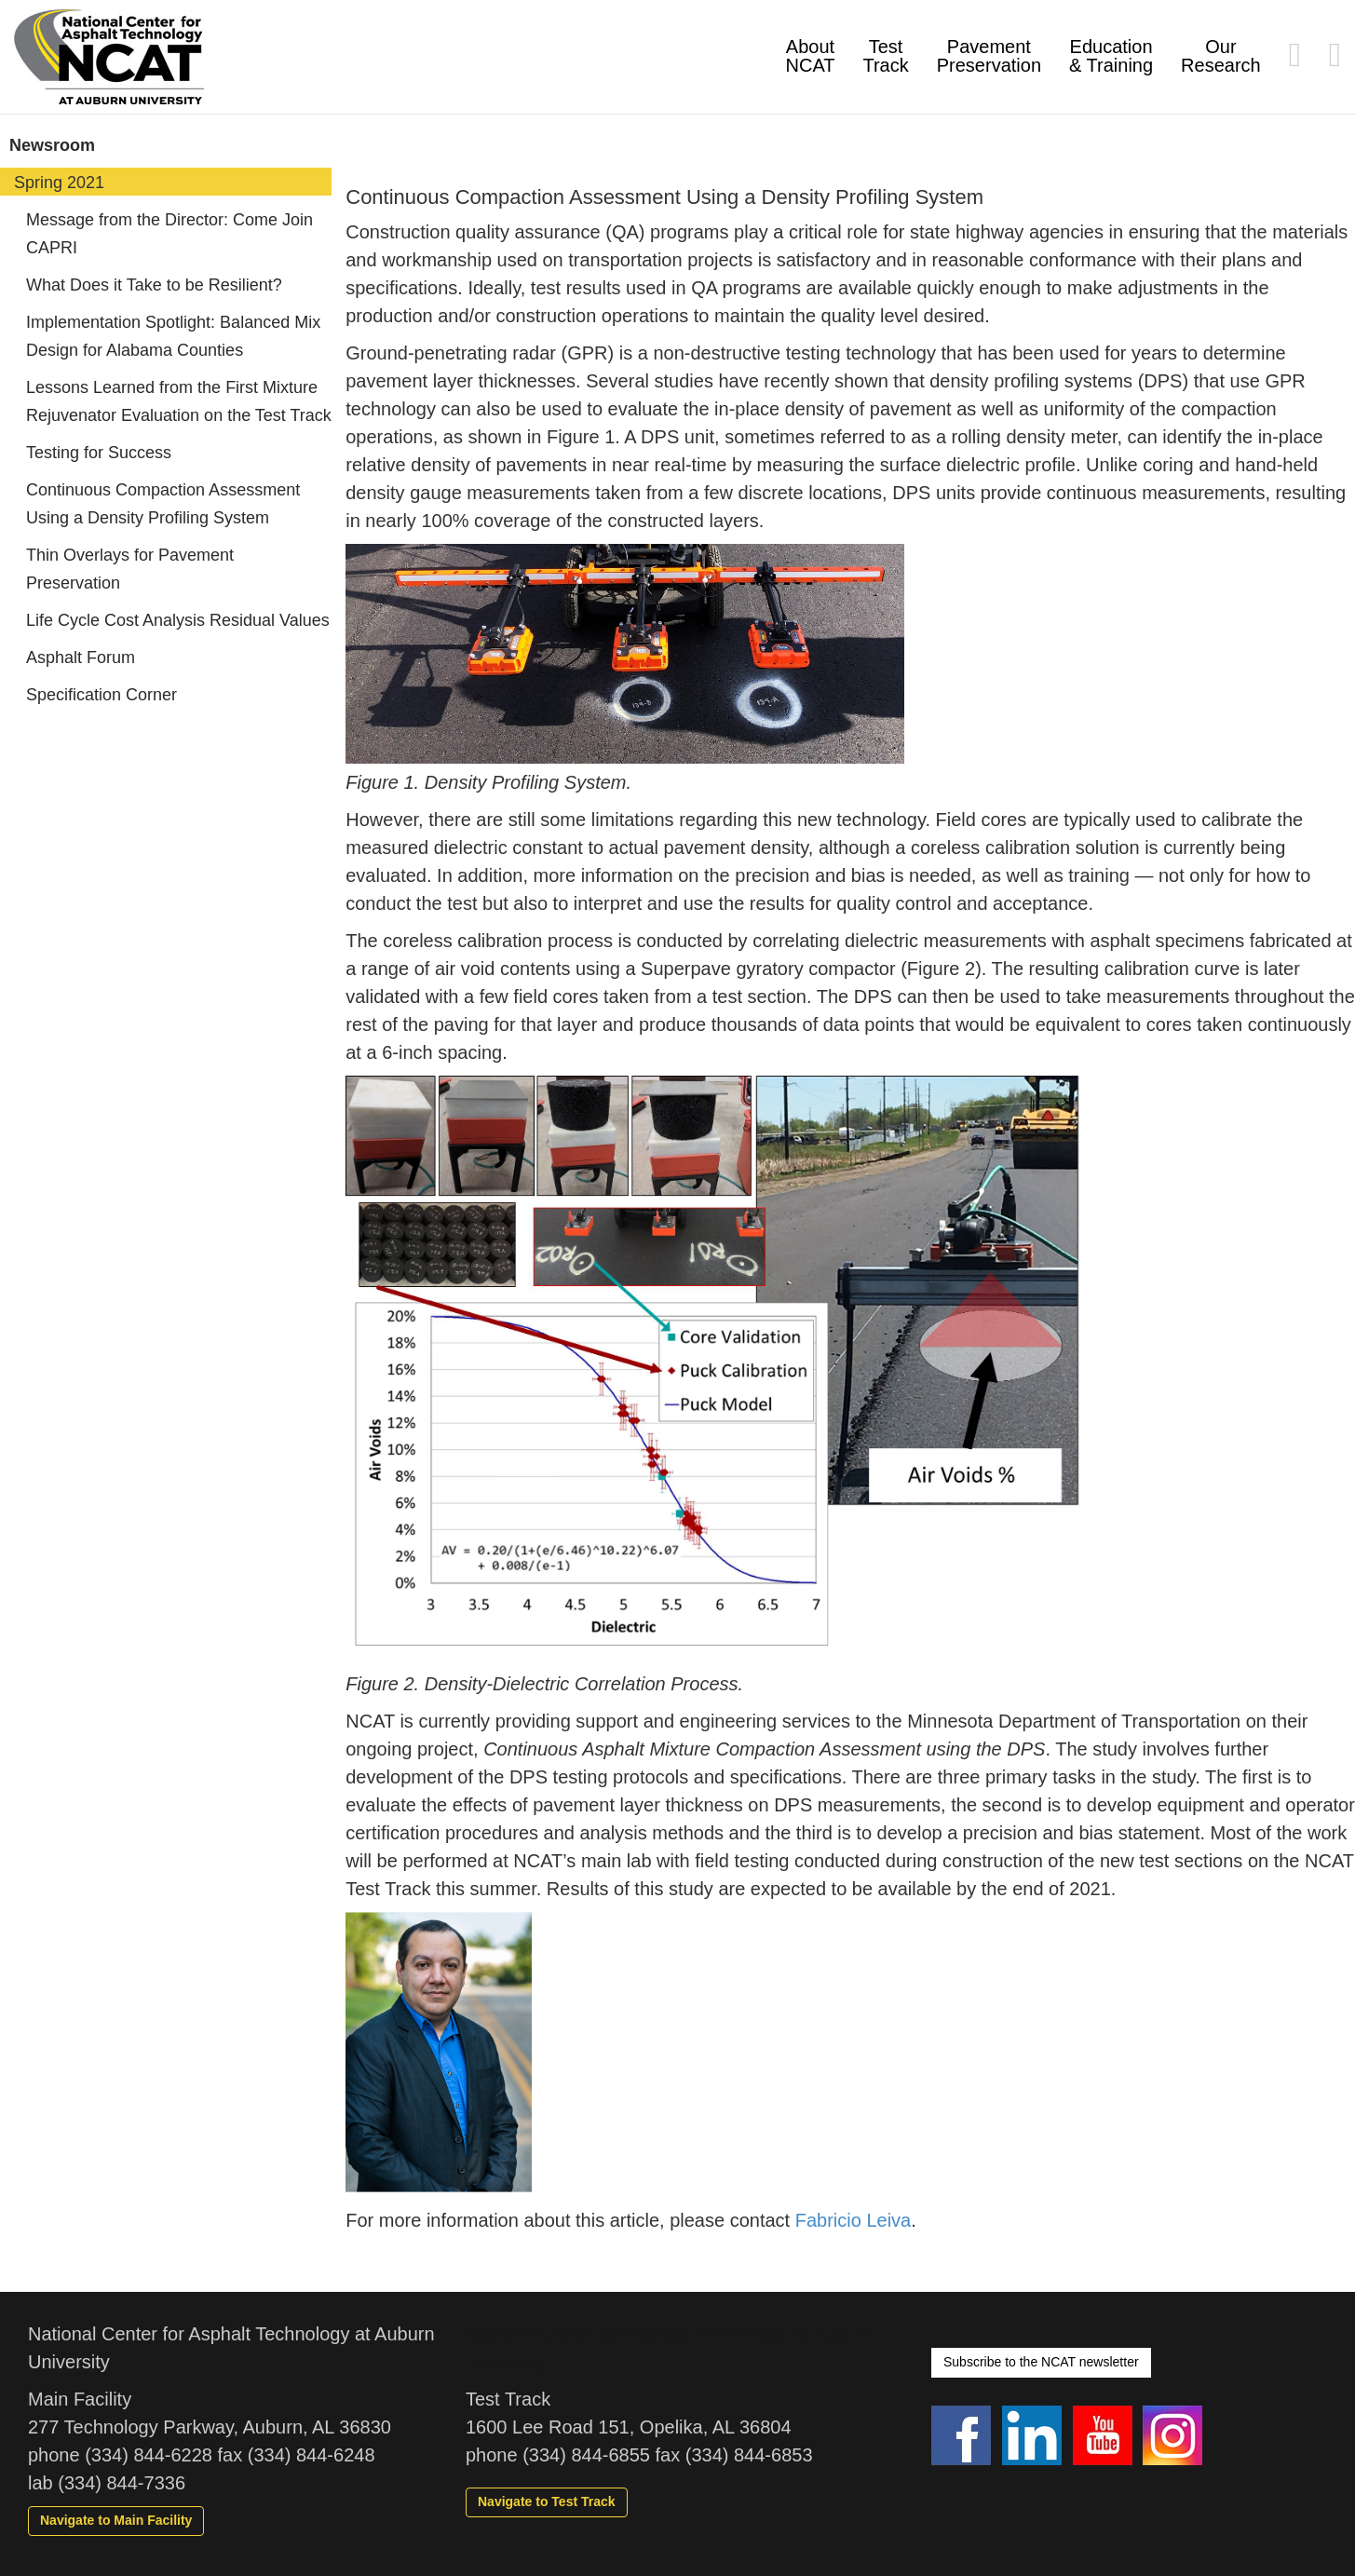  What do you see at coordinates (154, 285) in the screenshot?
I see `What Does it Take to be Resilient?` at bounding box center [154, 285].